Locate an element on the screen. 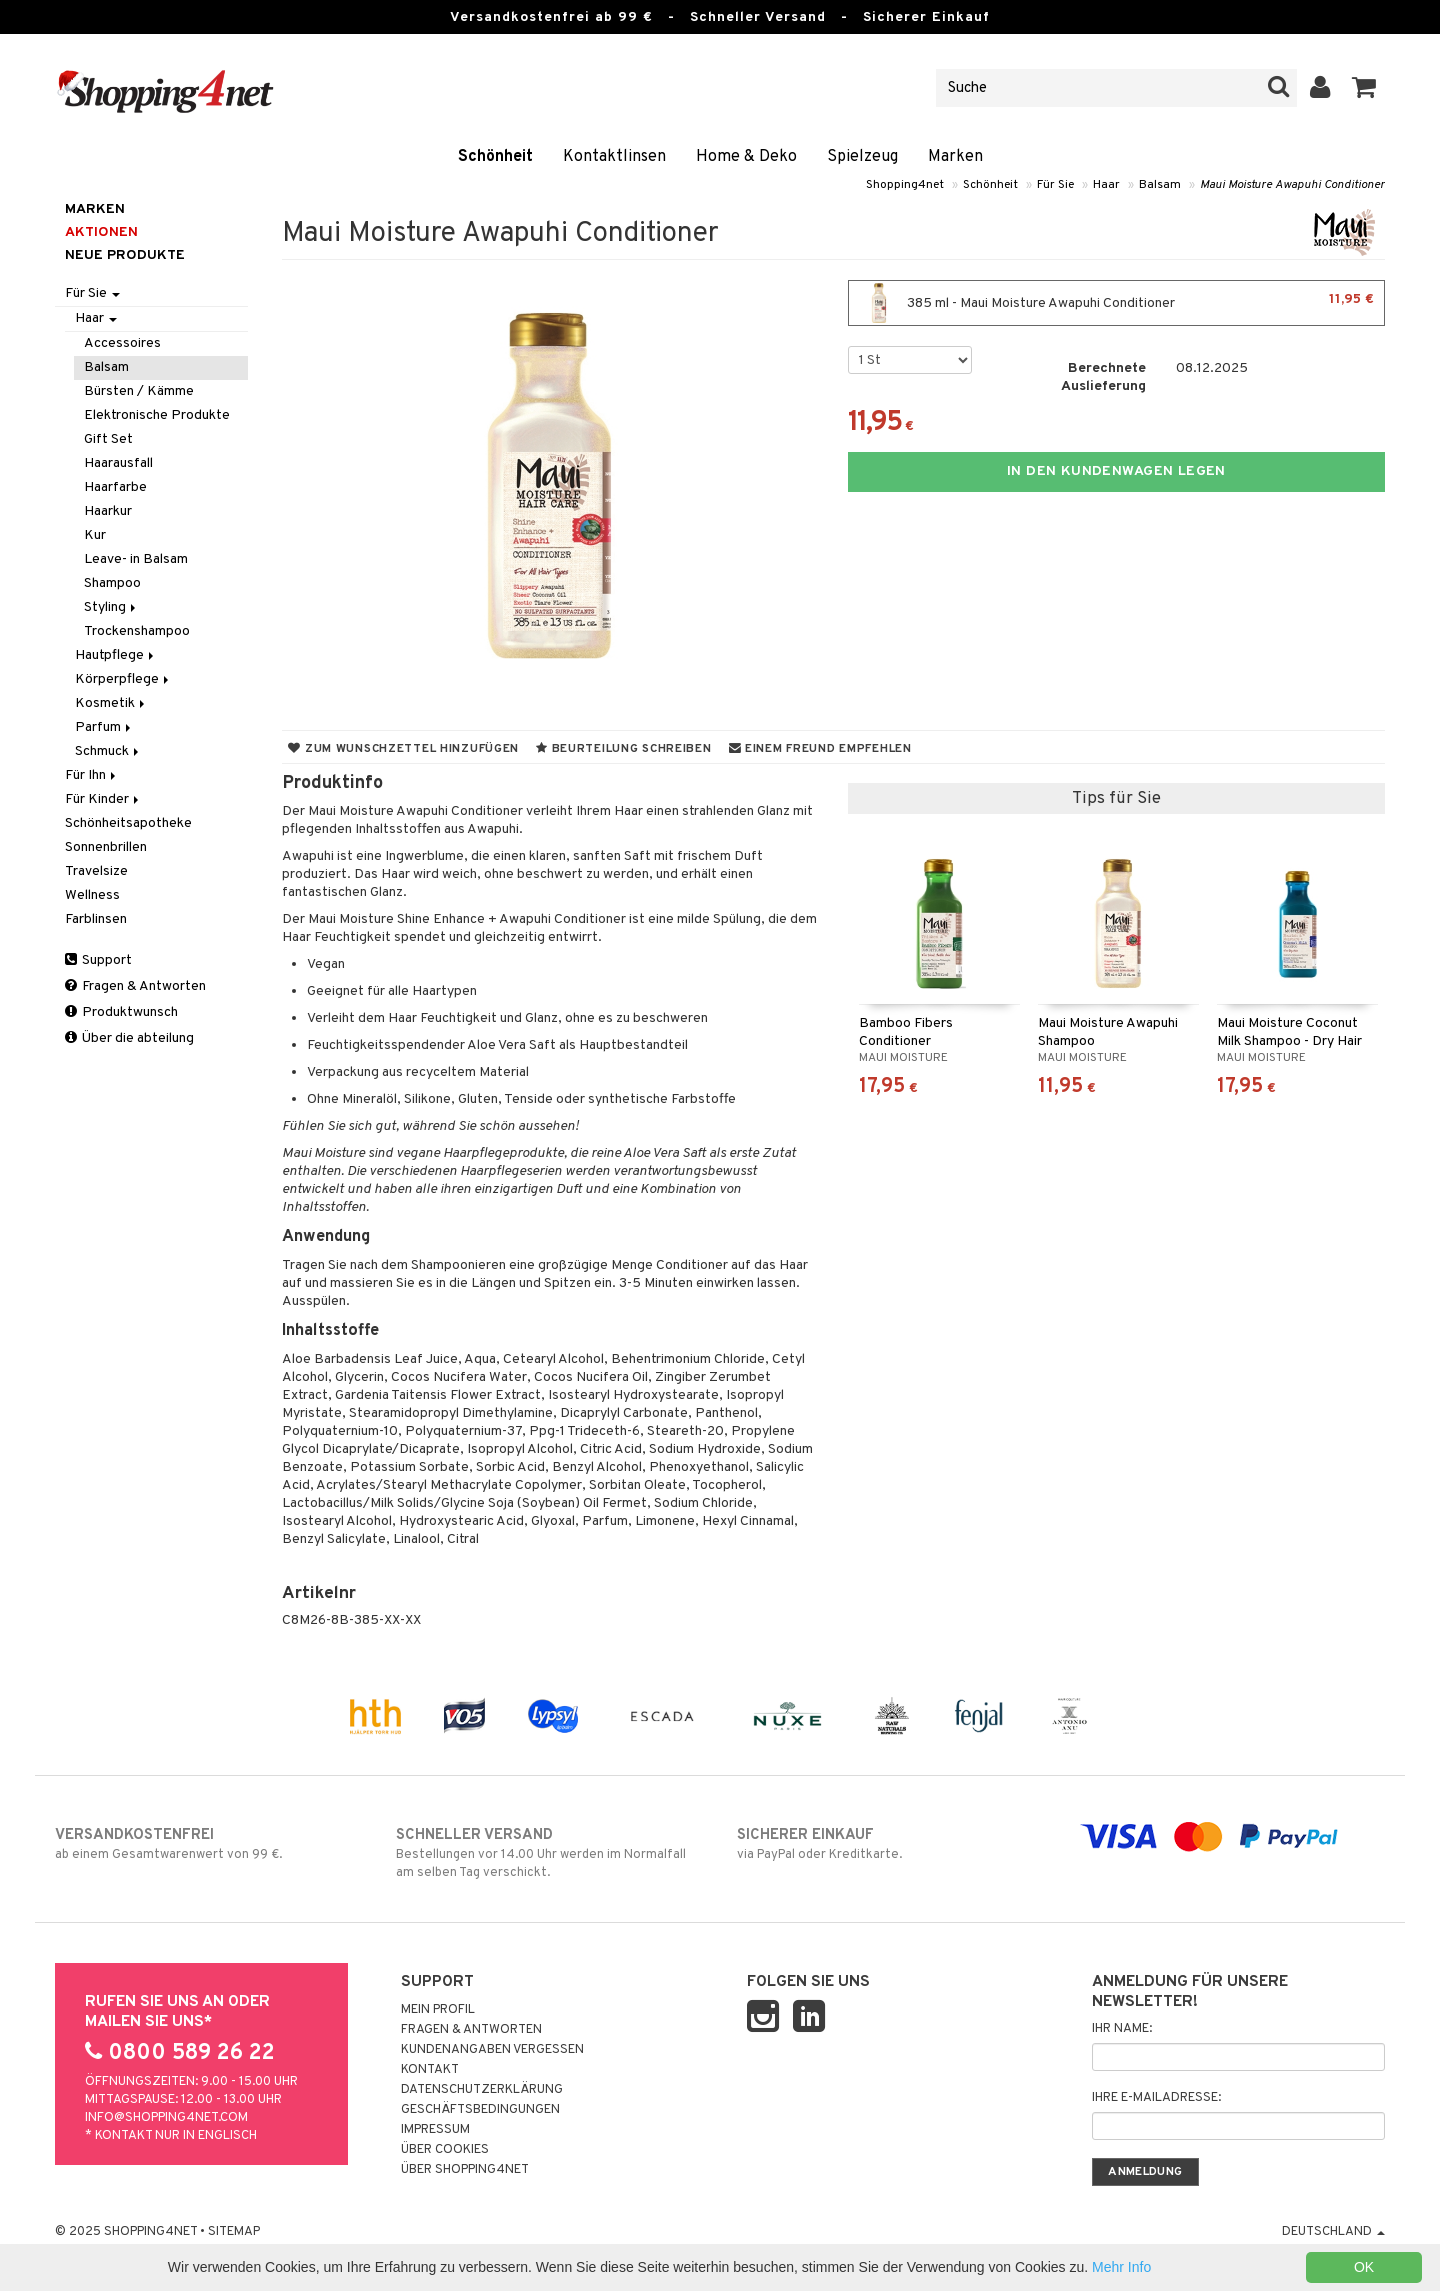 The height and width of the screenshot is (2291, 1440). Elektronische Produkte is located at coordinates (157, 415).